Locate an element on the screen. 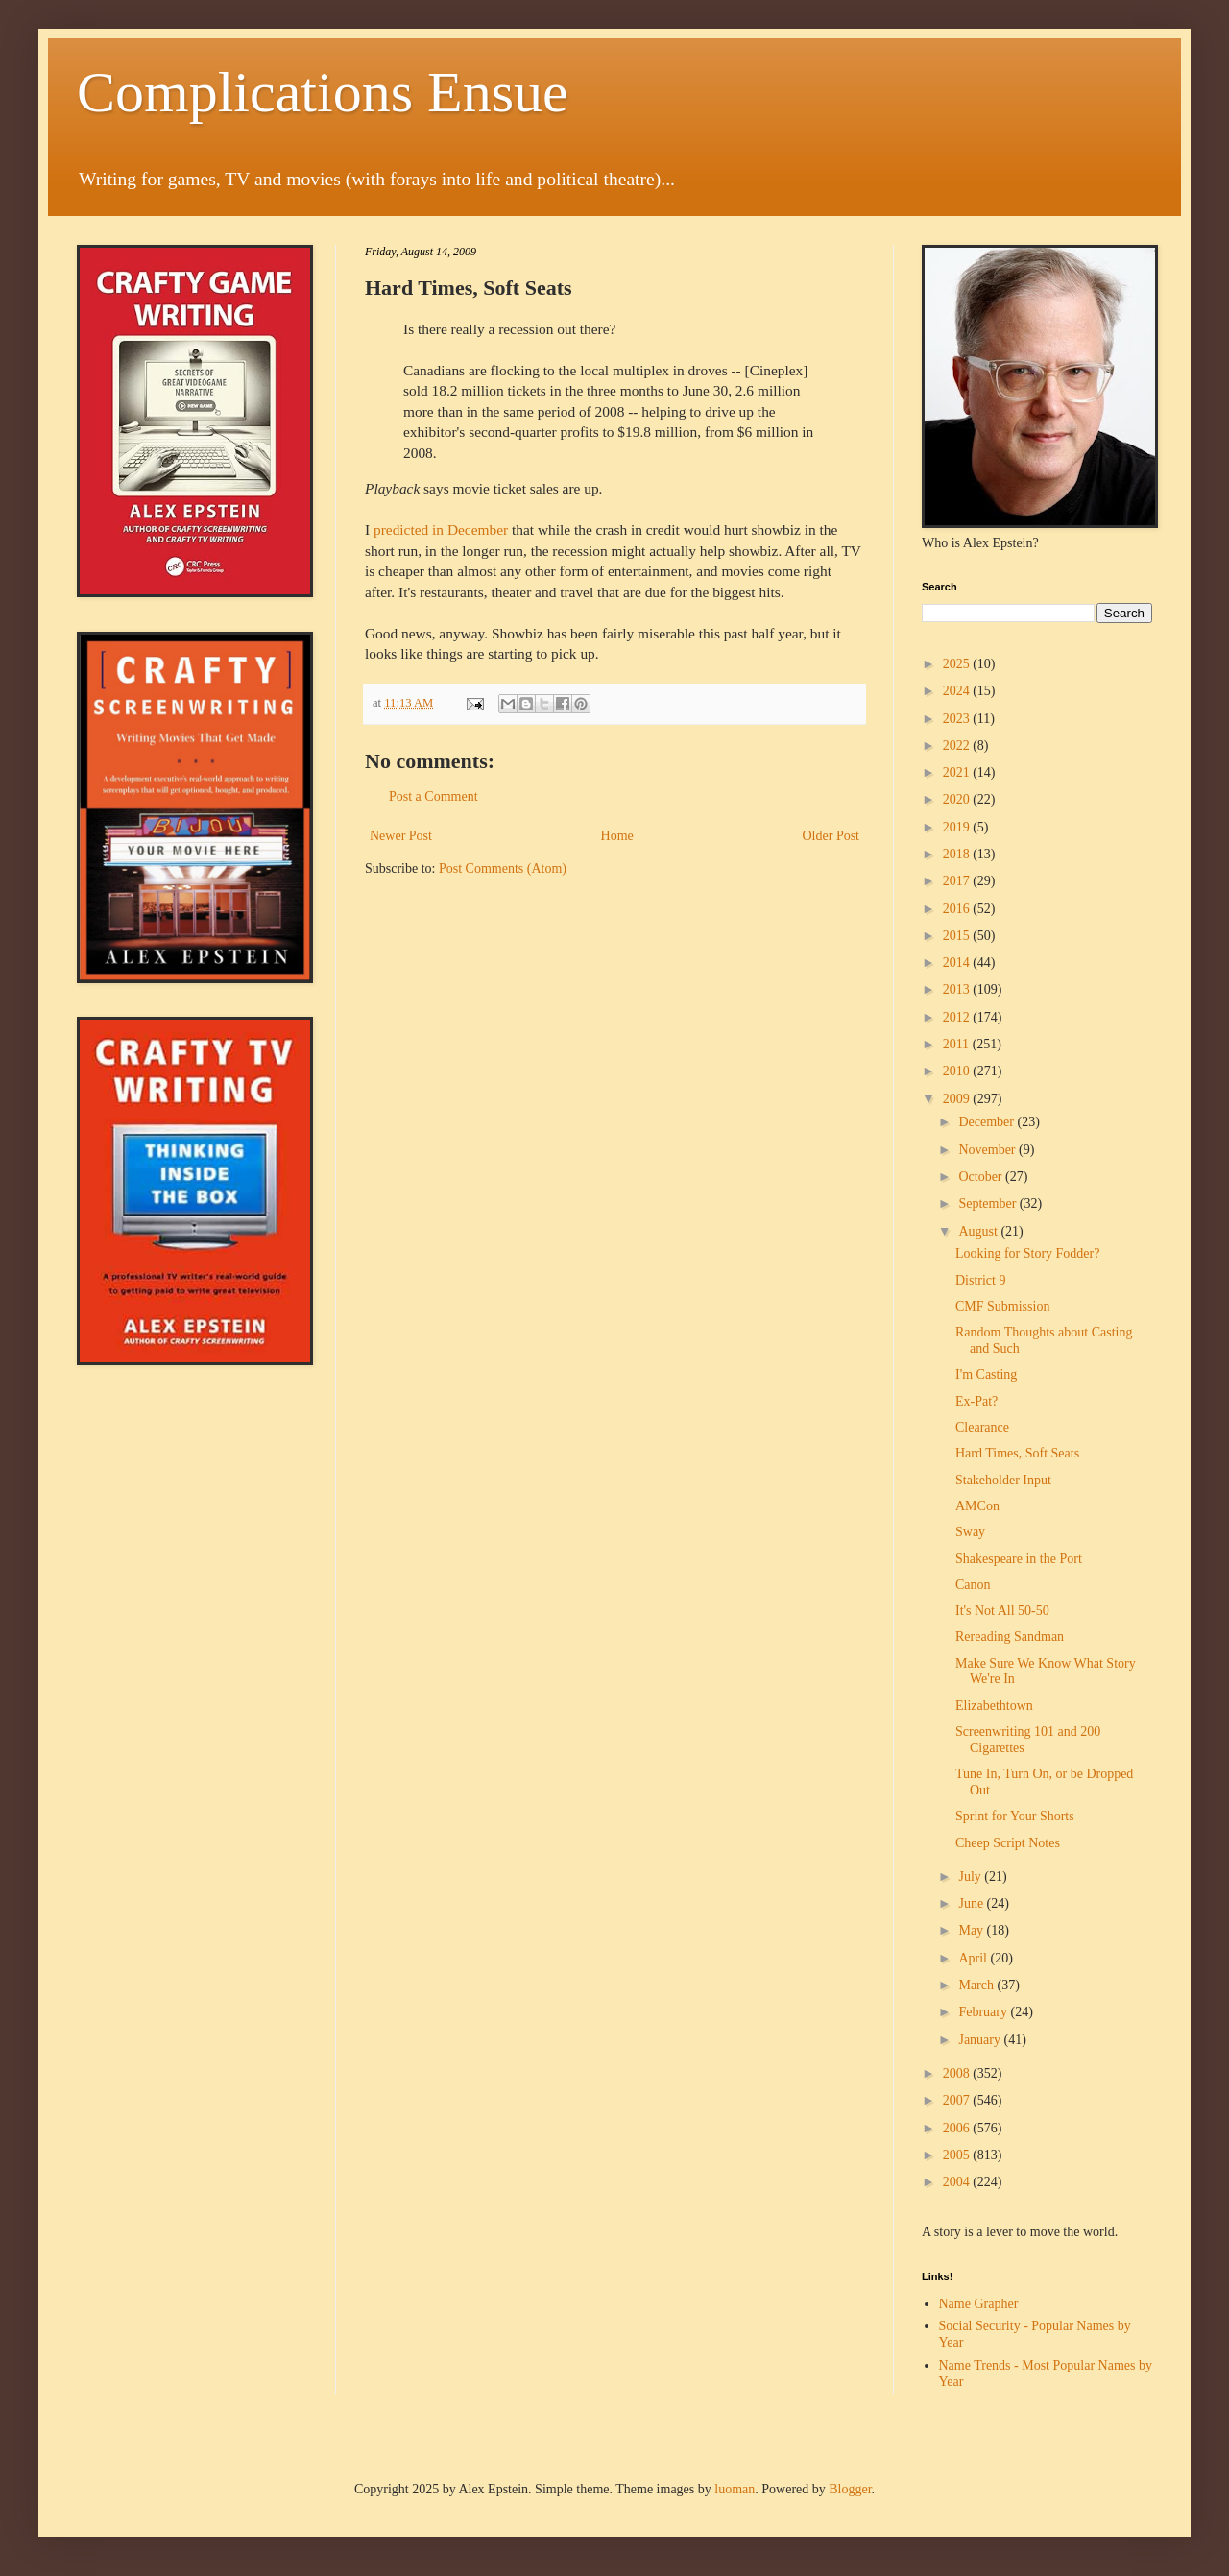 Image resolution: width=1229 pixels, height=2576 pixels. Older Post is located at coordinates (831, 836).